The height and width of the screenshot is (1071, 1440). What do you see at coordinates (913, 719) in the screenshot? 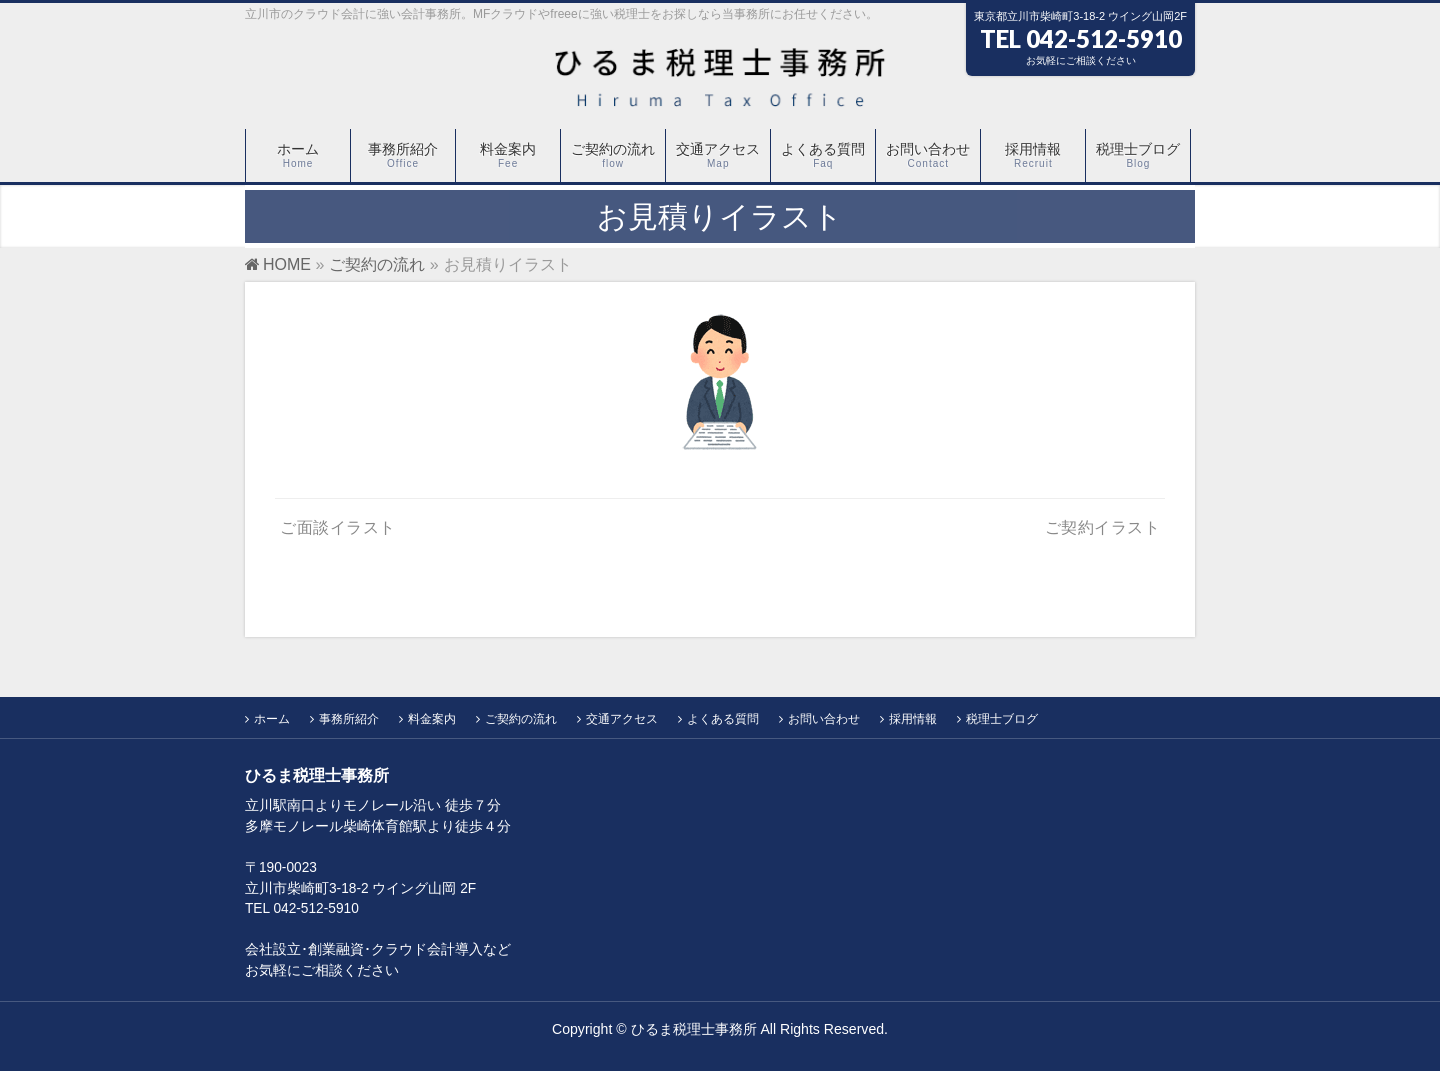
I see `採用情報` at bounding box center [913, 719].